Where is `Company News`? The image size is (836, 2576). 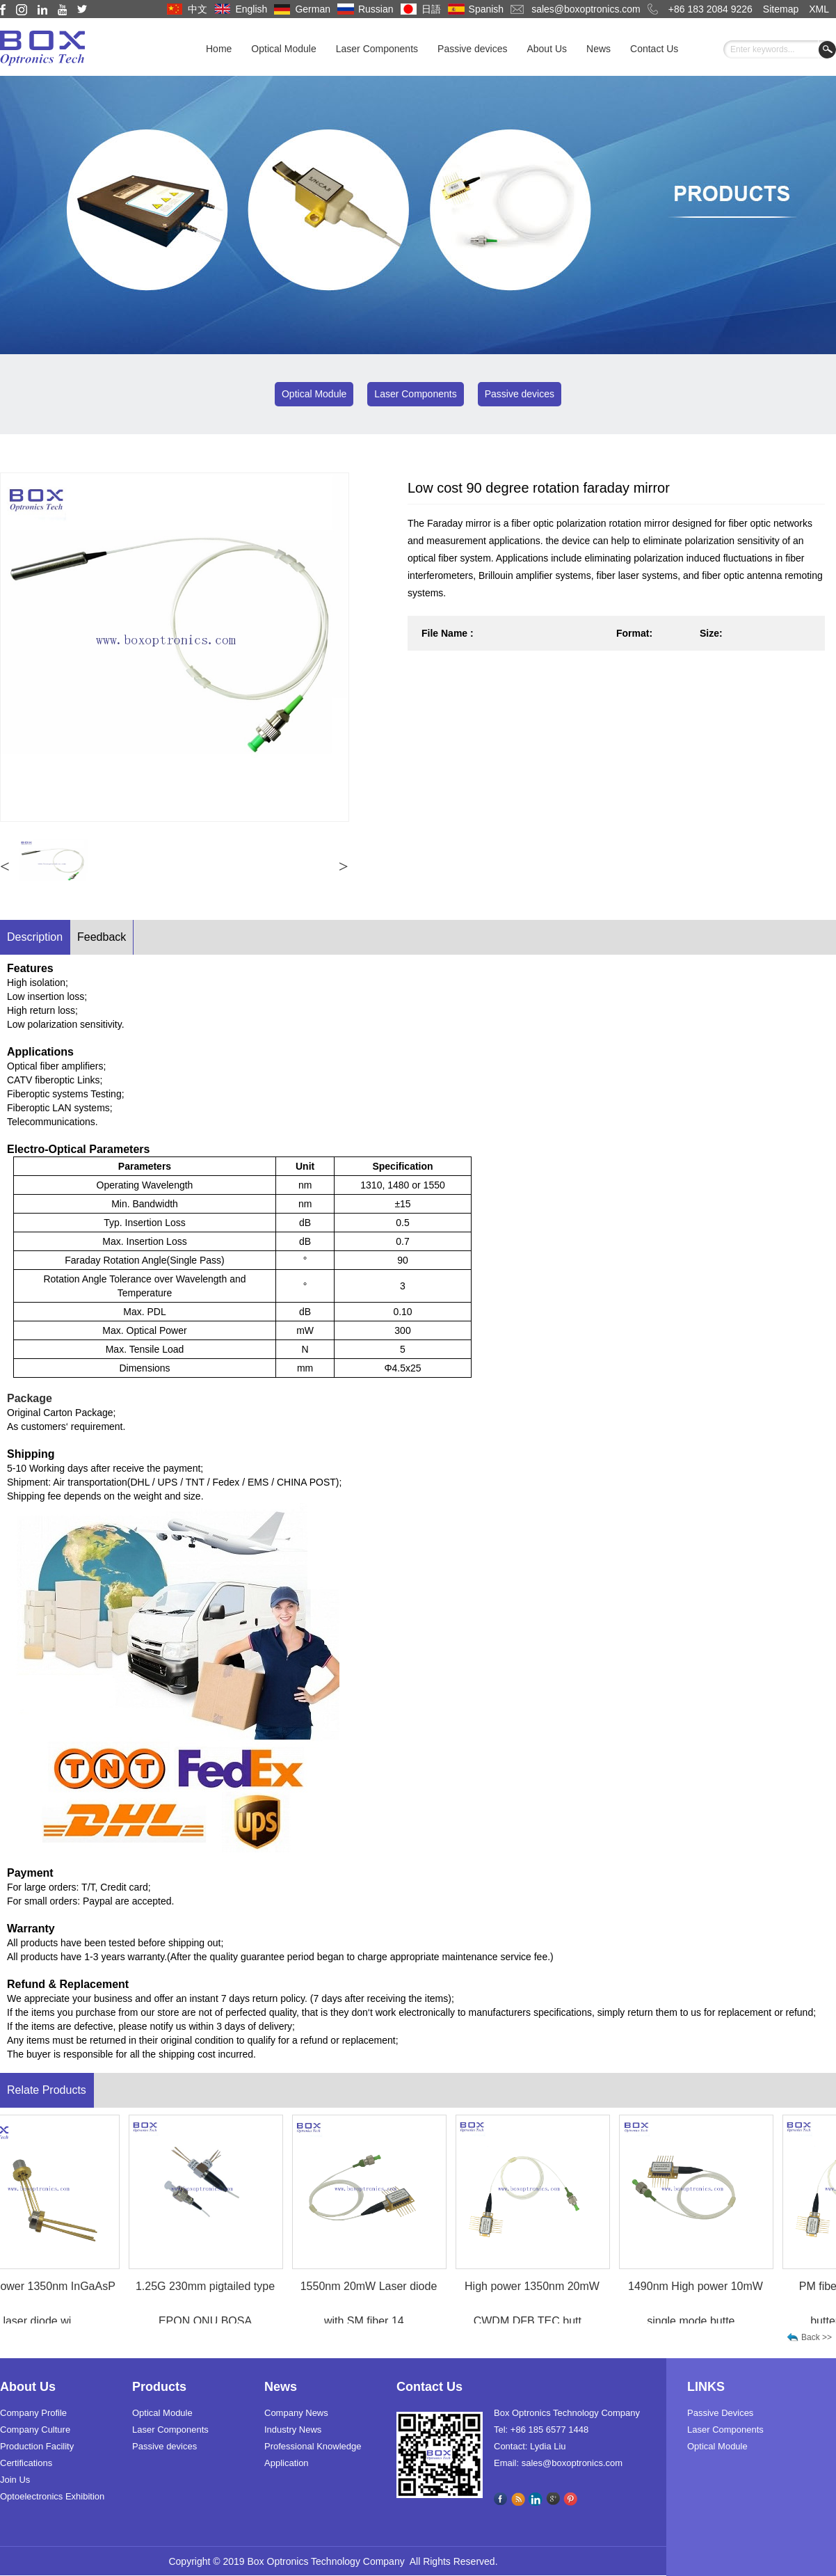
Company News is located at coordinates (296, 2413).